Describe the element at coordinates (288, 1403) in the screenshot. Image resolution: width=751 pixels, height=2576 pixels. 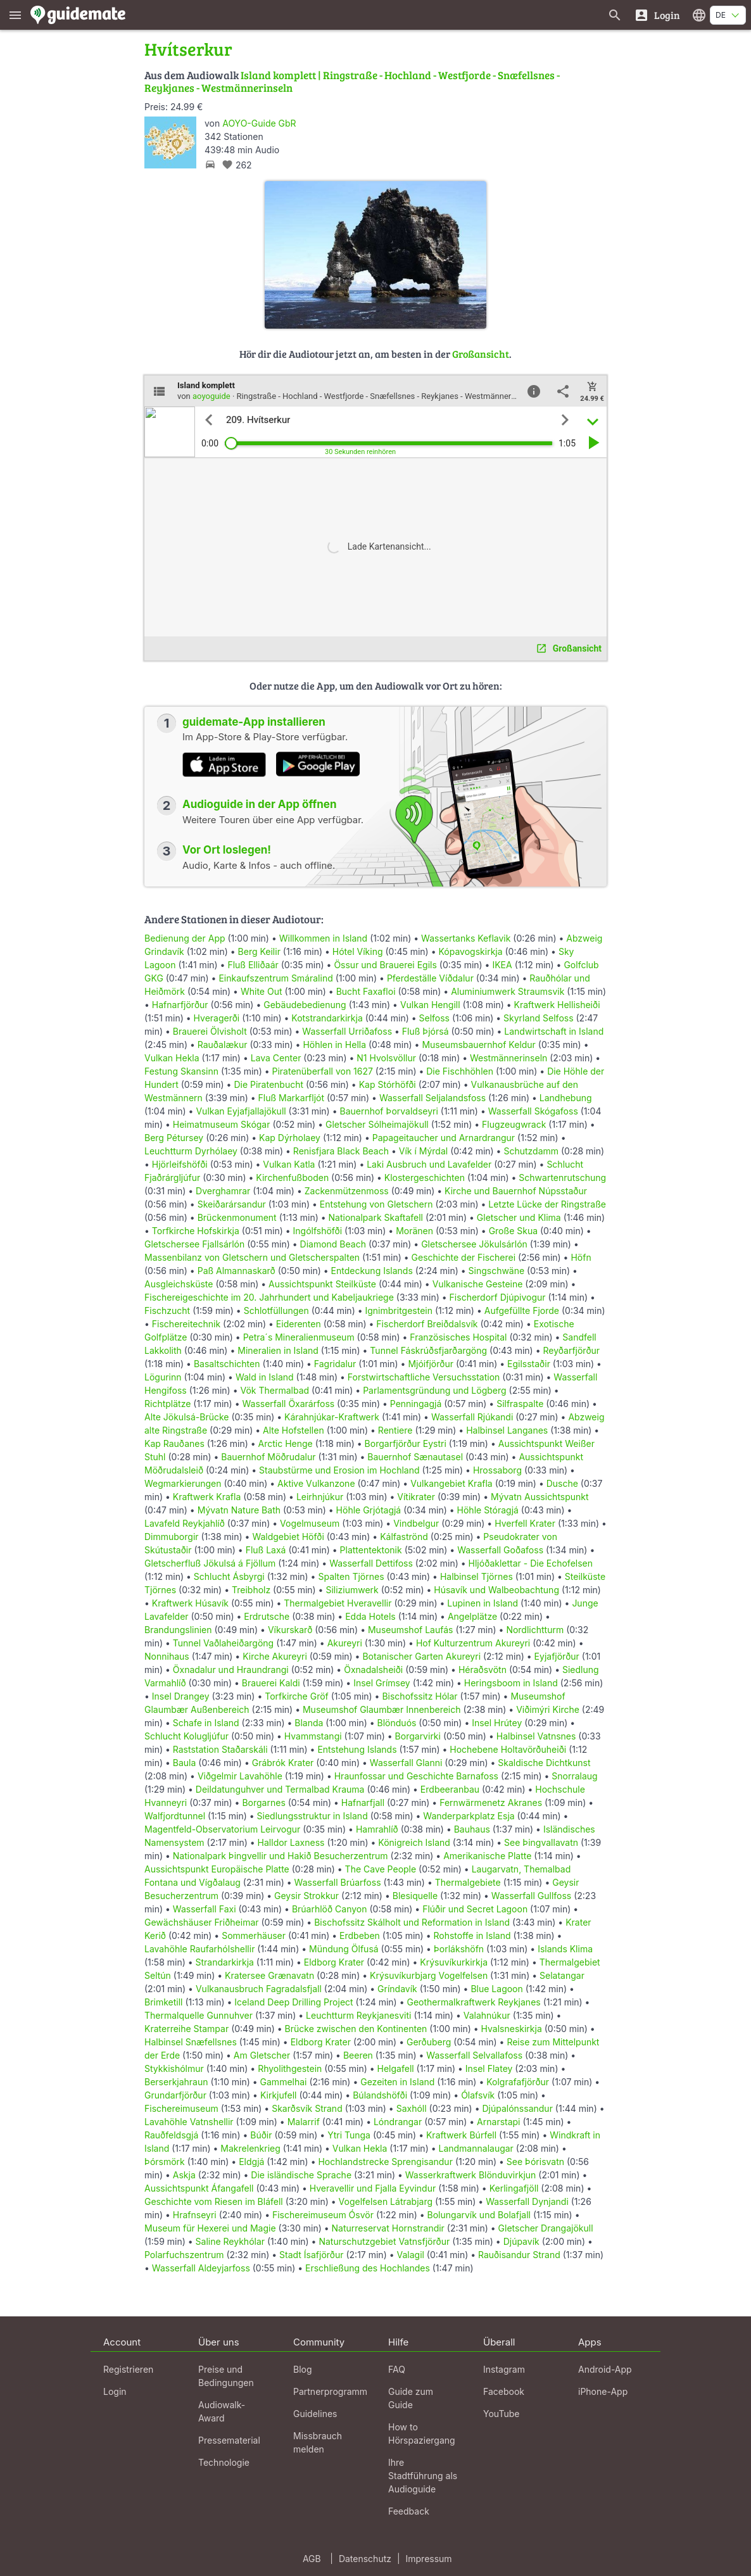
I see `Wasserfall Öxarárfoss` at that location.